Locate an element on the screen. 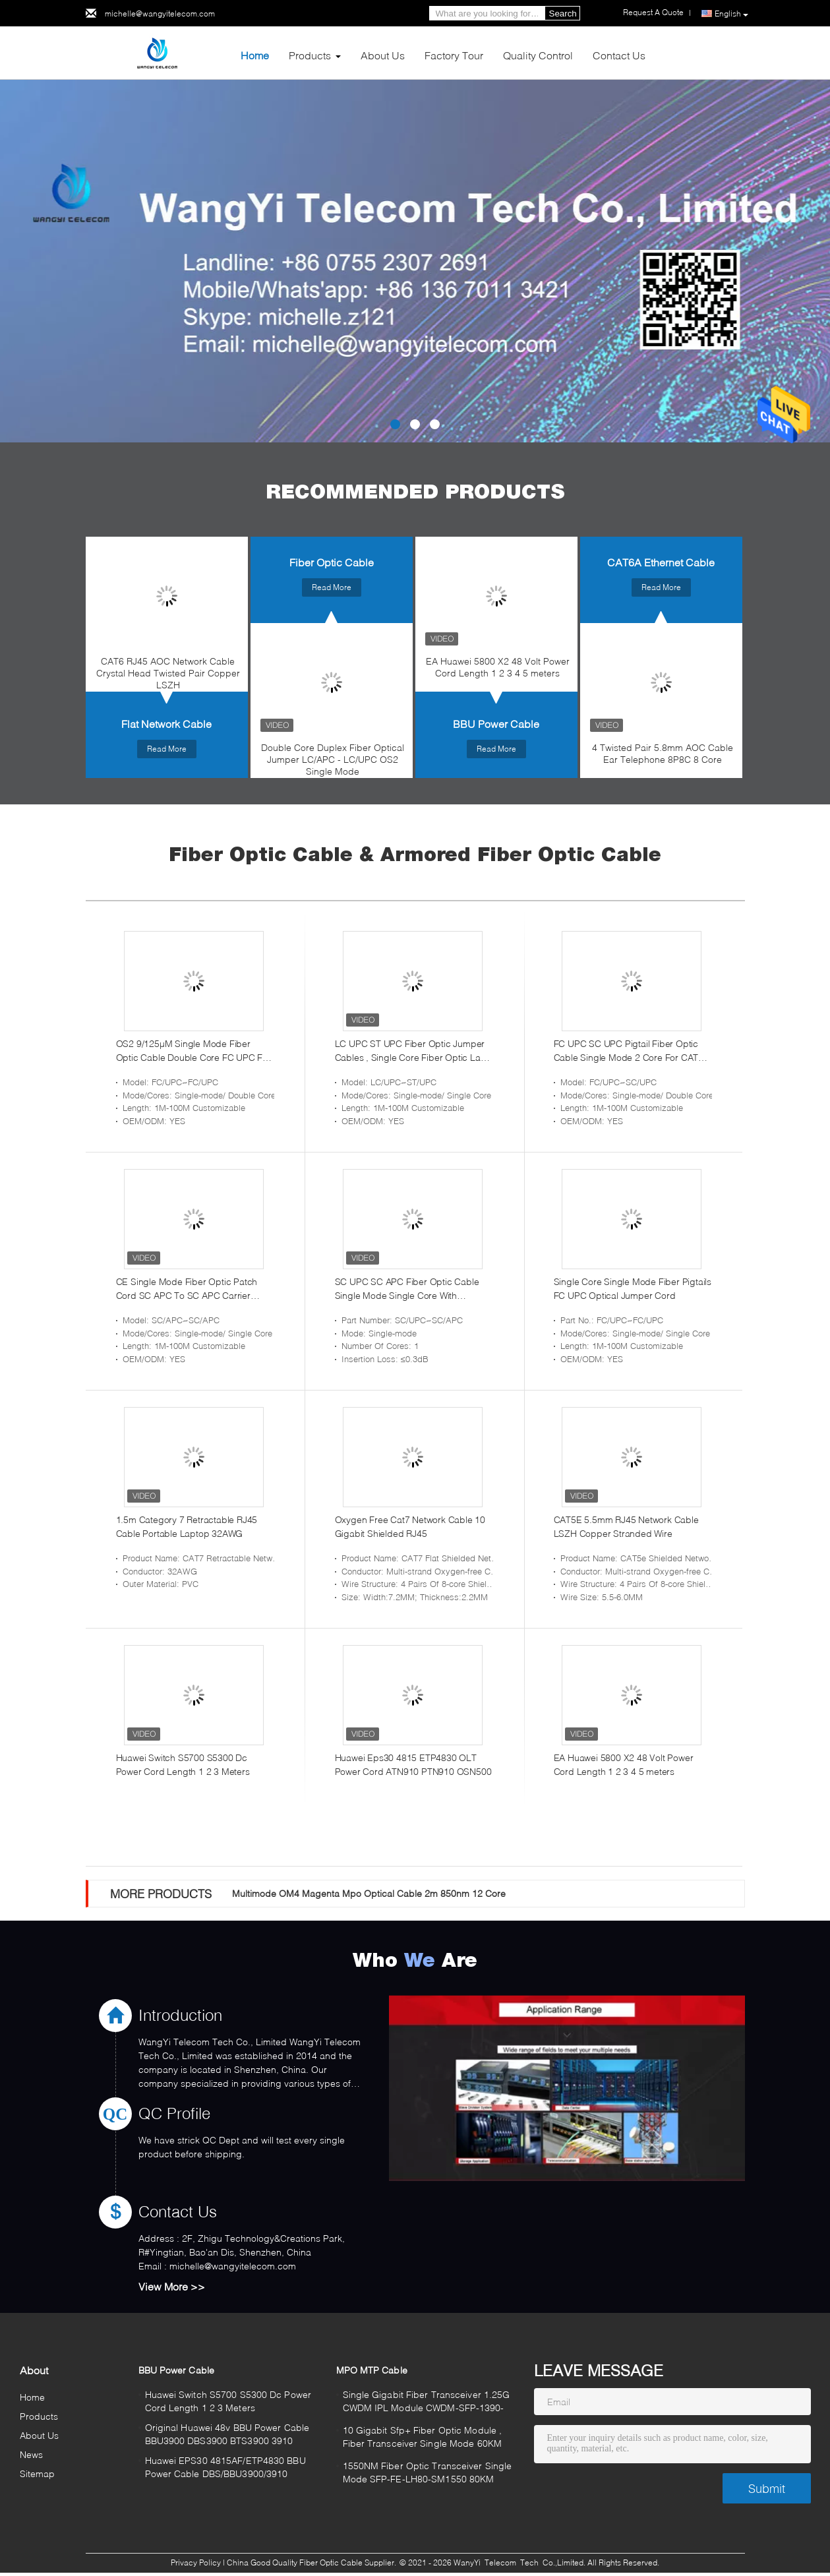  Contact Us is located at coordinates (619, 55).